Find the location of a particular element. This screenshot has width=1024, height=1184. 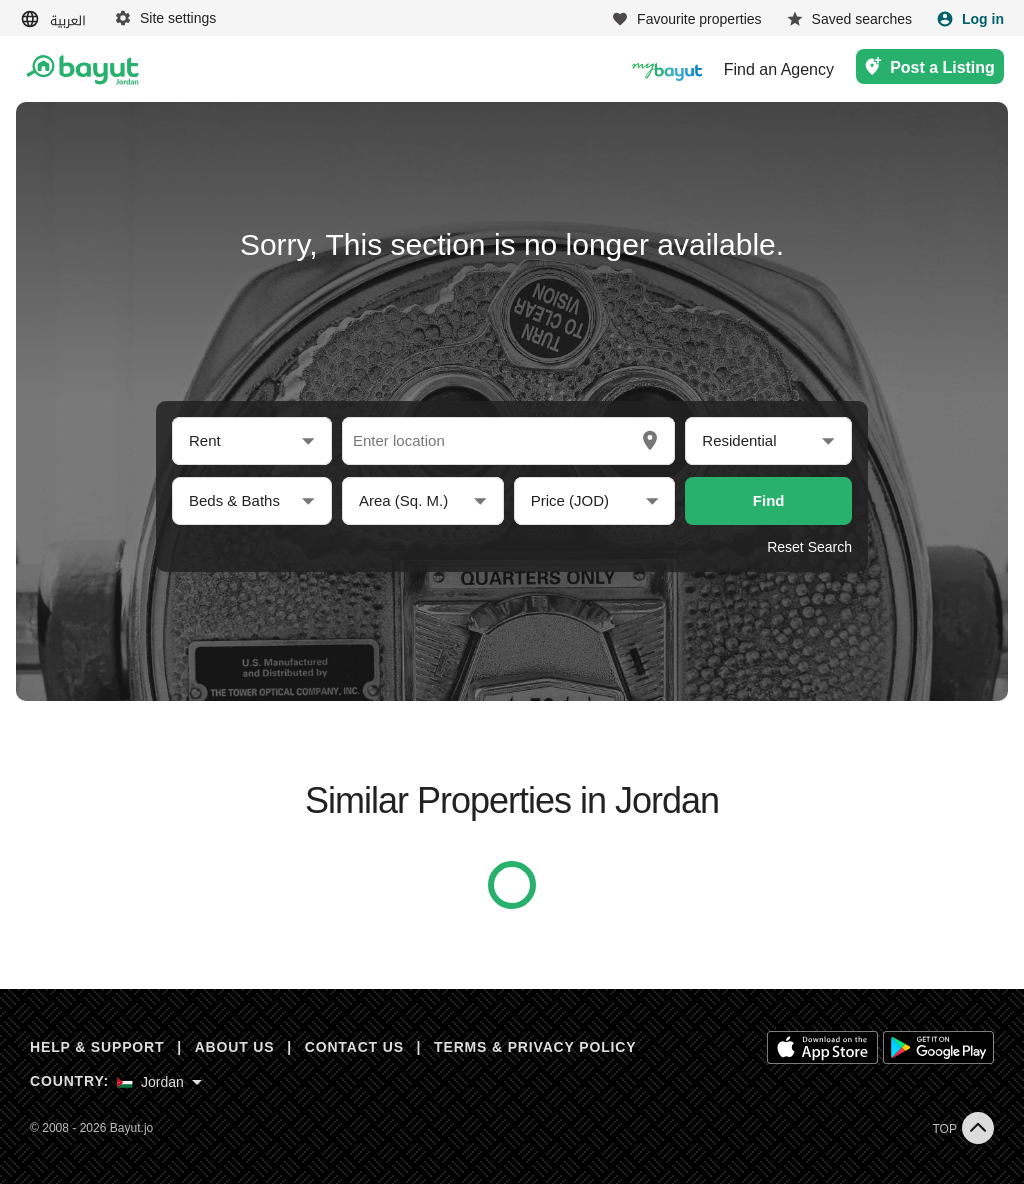

Find [button] is located at coordinates (769, 500).